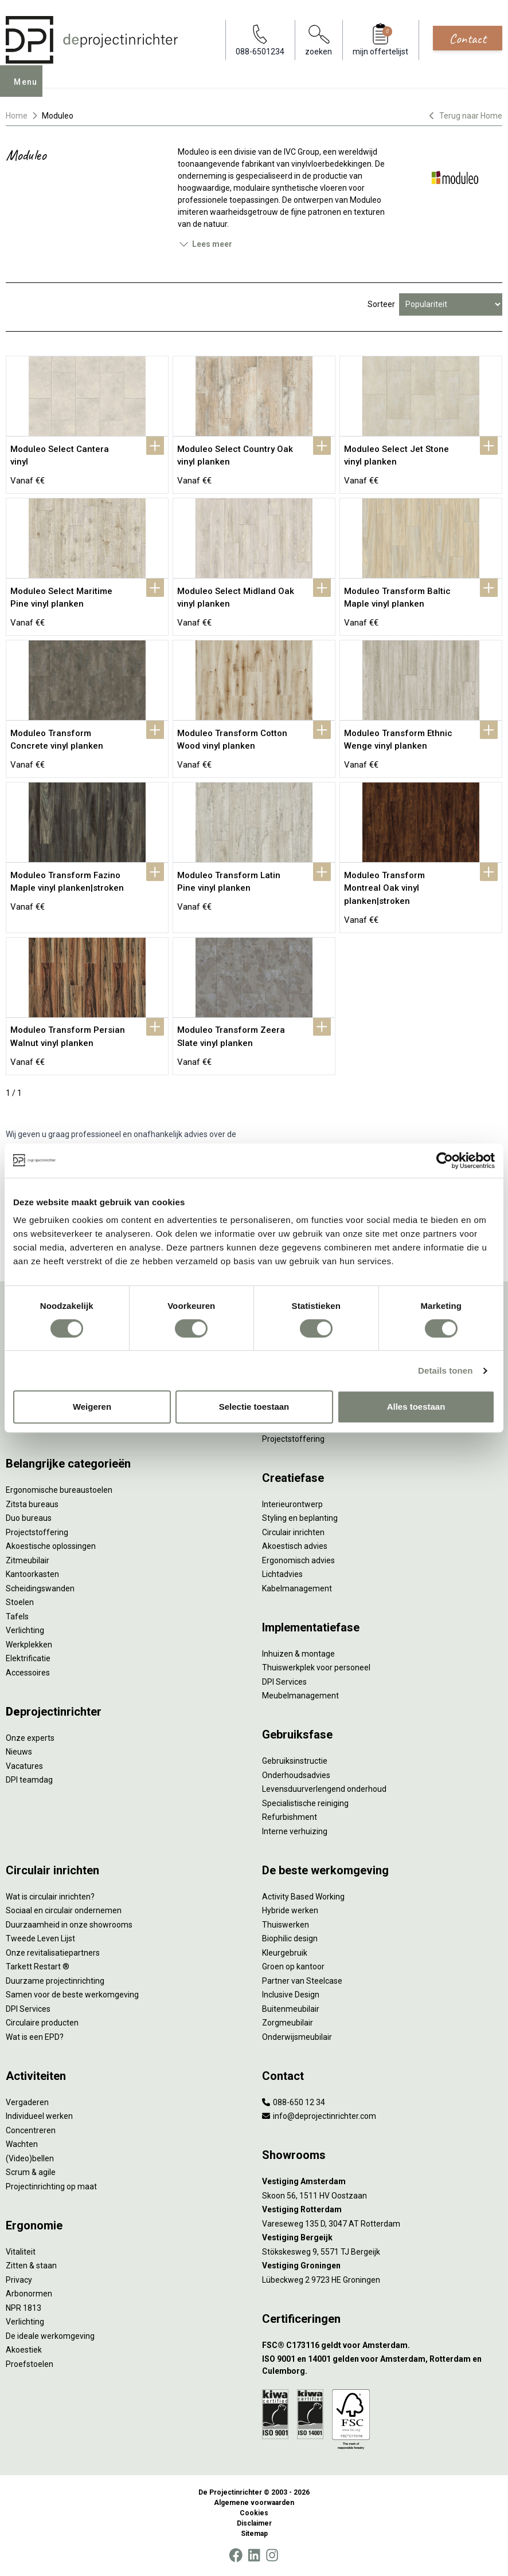 Image resolution: width=508 pixels, height=2576 pixels. Describe the element at coordinates (19, 1751) in the screenshot. I see `Nieuws` at that location.